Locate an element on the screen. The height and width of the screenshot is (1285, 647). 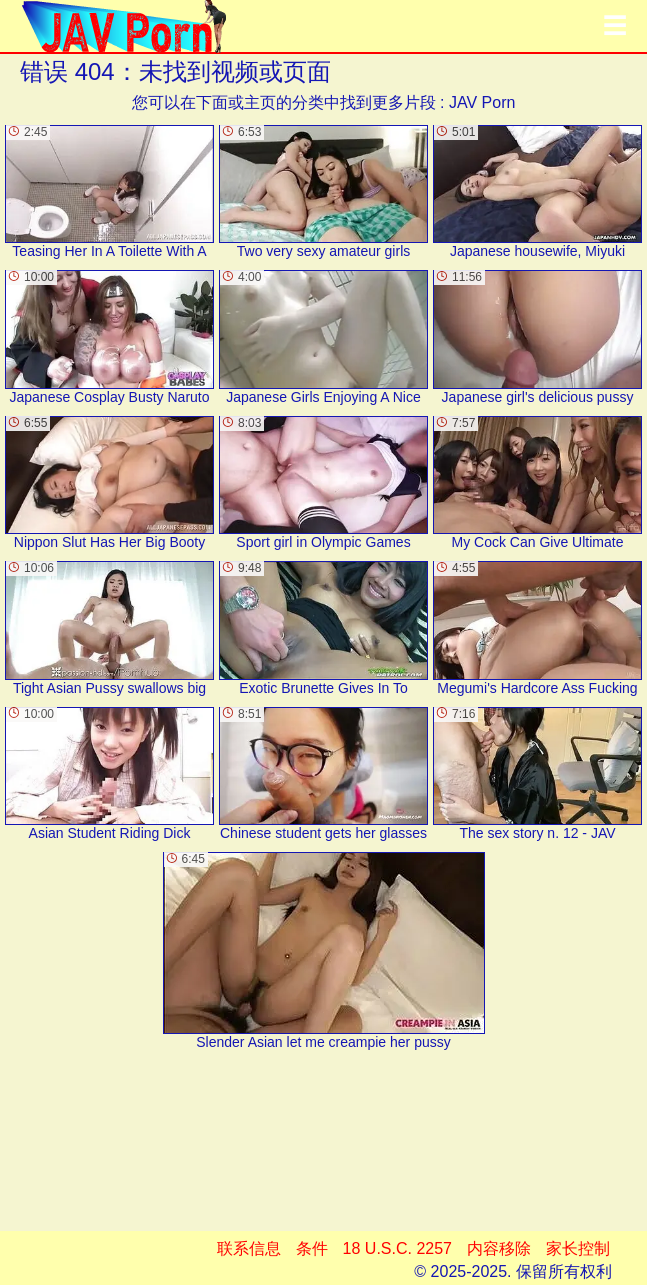
条件 is located at coordinates (312, 1248).